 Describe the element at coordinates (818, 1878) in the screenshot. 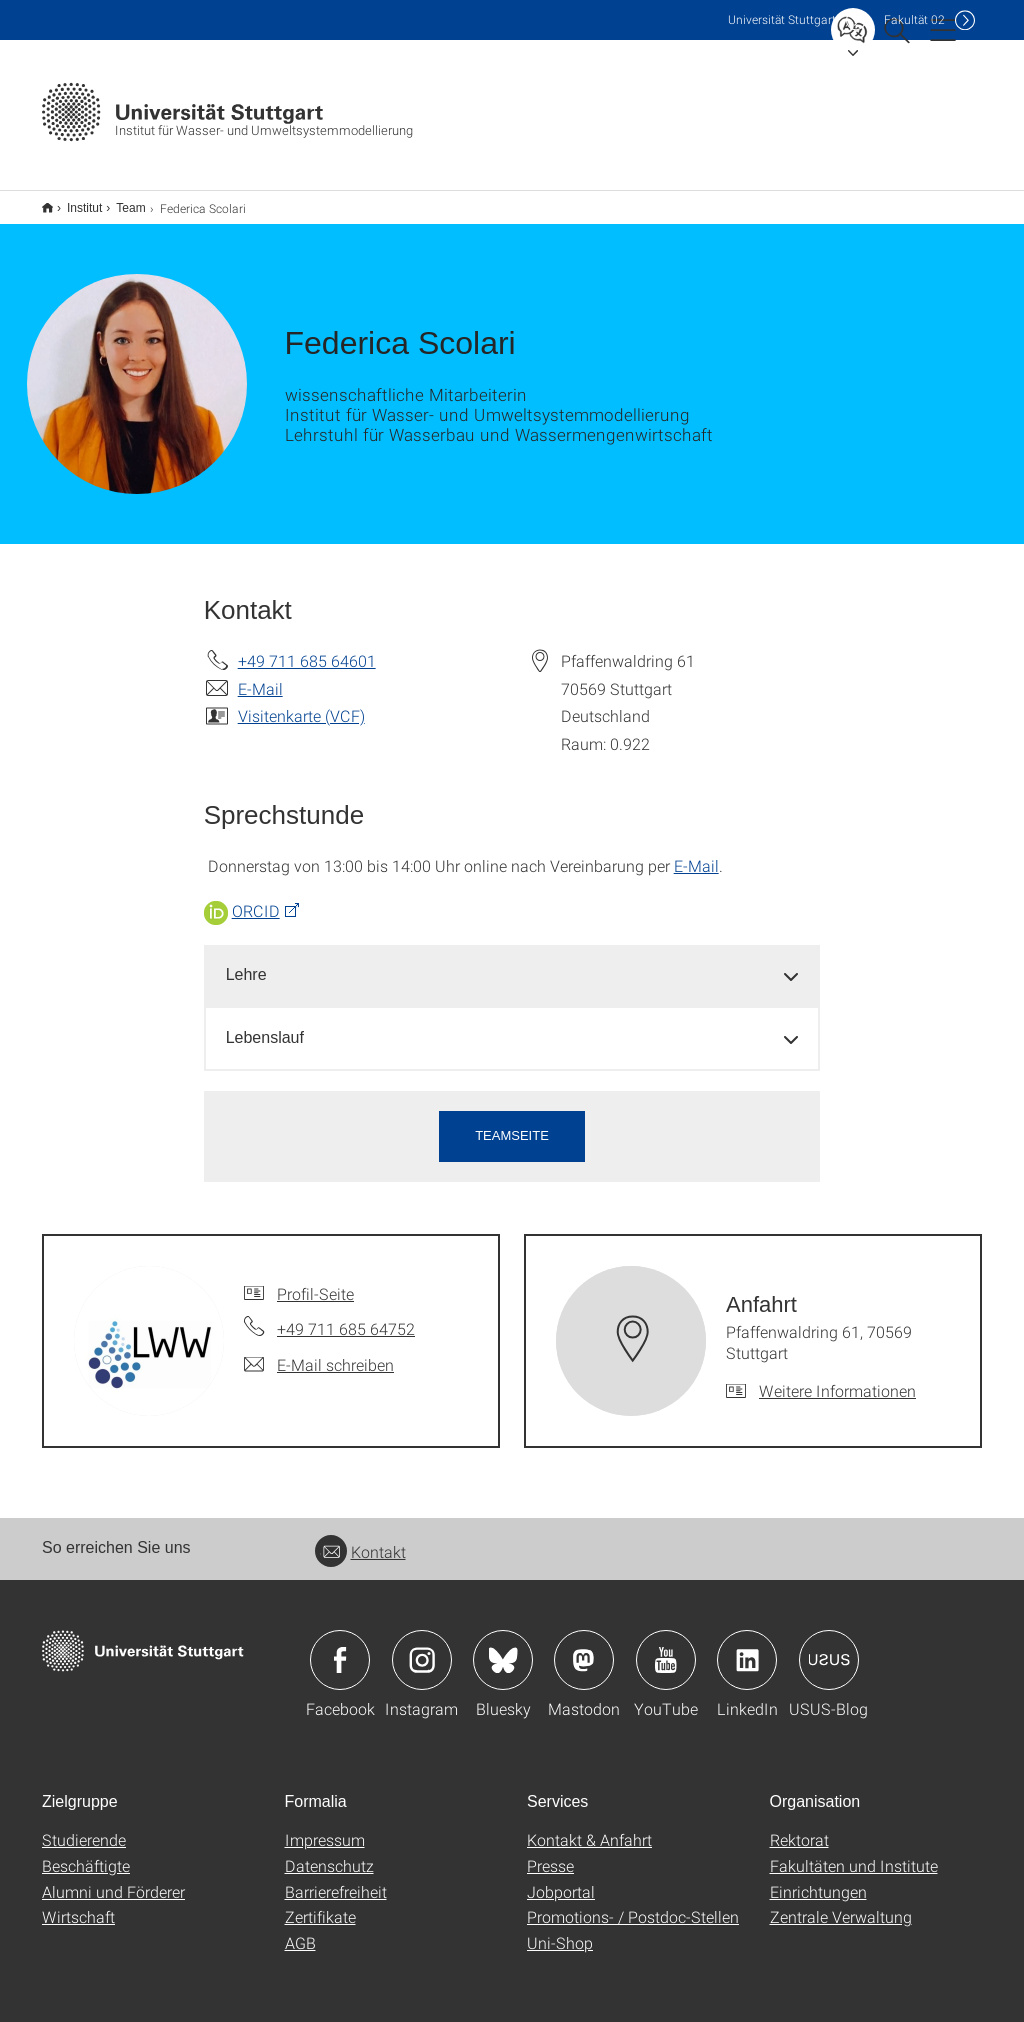

I see `Einrichtungen` at that location.